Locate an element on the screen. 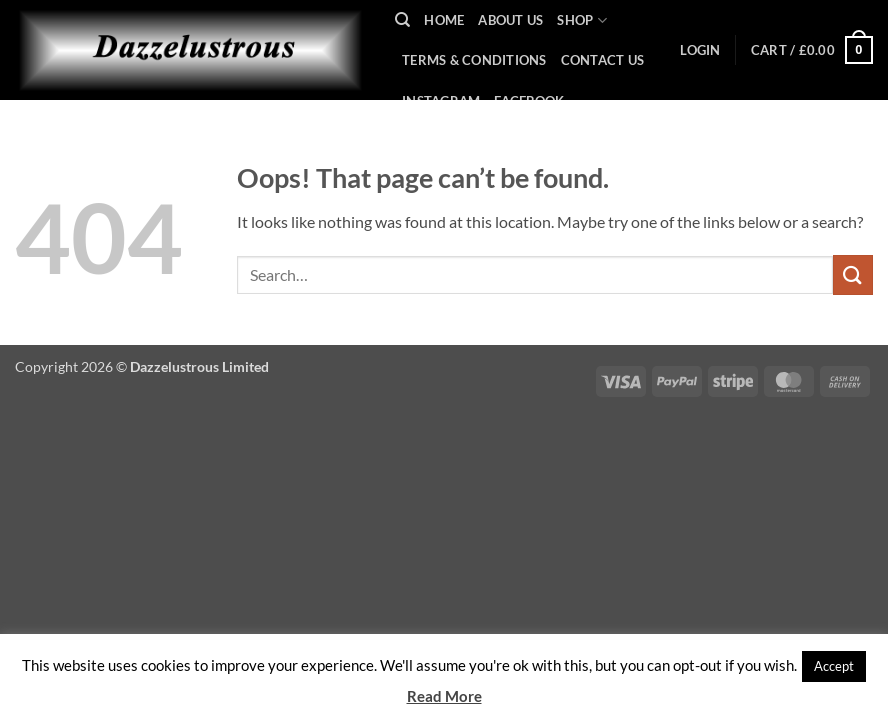 Image resolution: width=888 pixels, height=720 pixels. Home is located at coordinates (444, 20).